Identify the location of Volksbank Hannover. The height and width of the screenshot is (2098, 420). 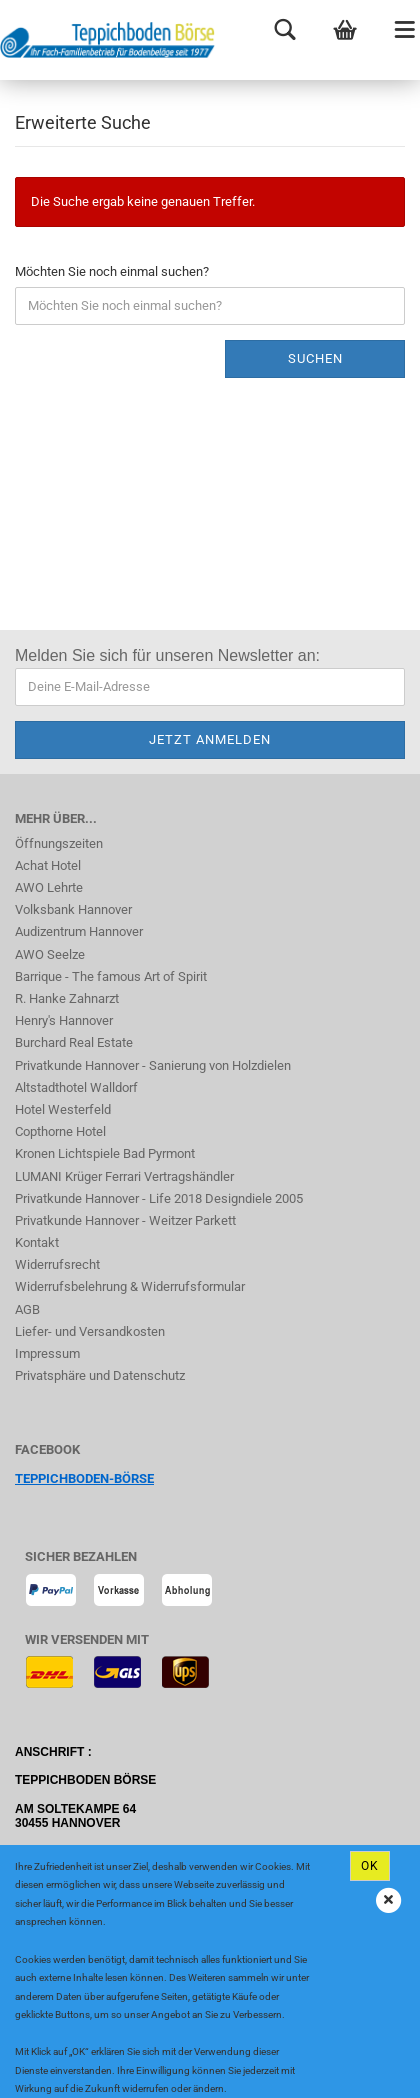
(73, 909).